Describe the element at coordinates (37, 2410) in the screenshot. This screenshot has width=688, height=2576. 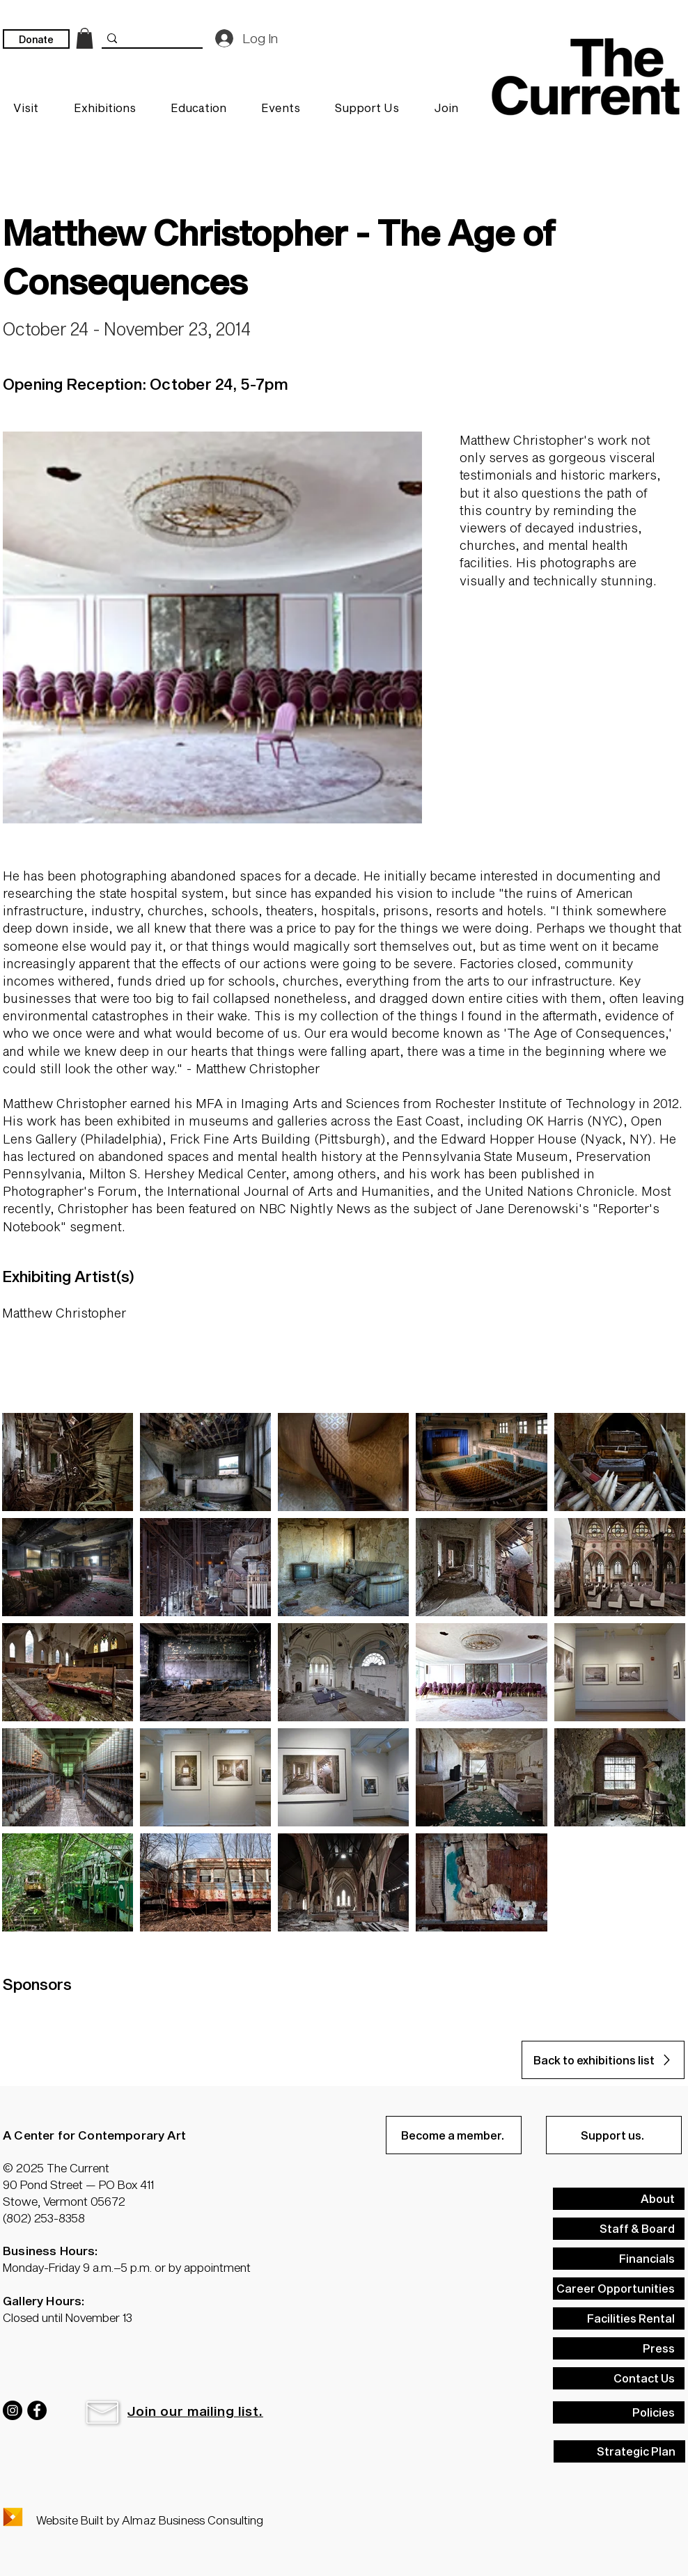
I see `[Facebook]` at that location.